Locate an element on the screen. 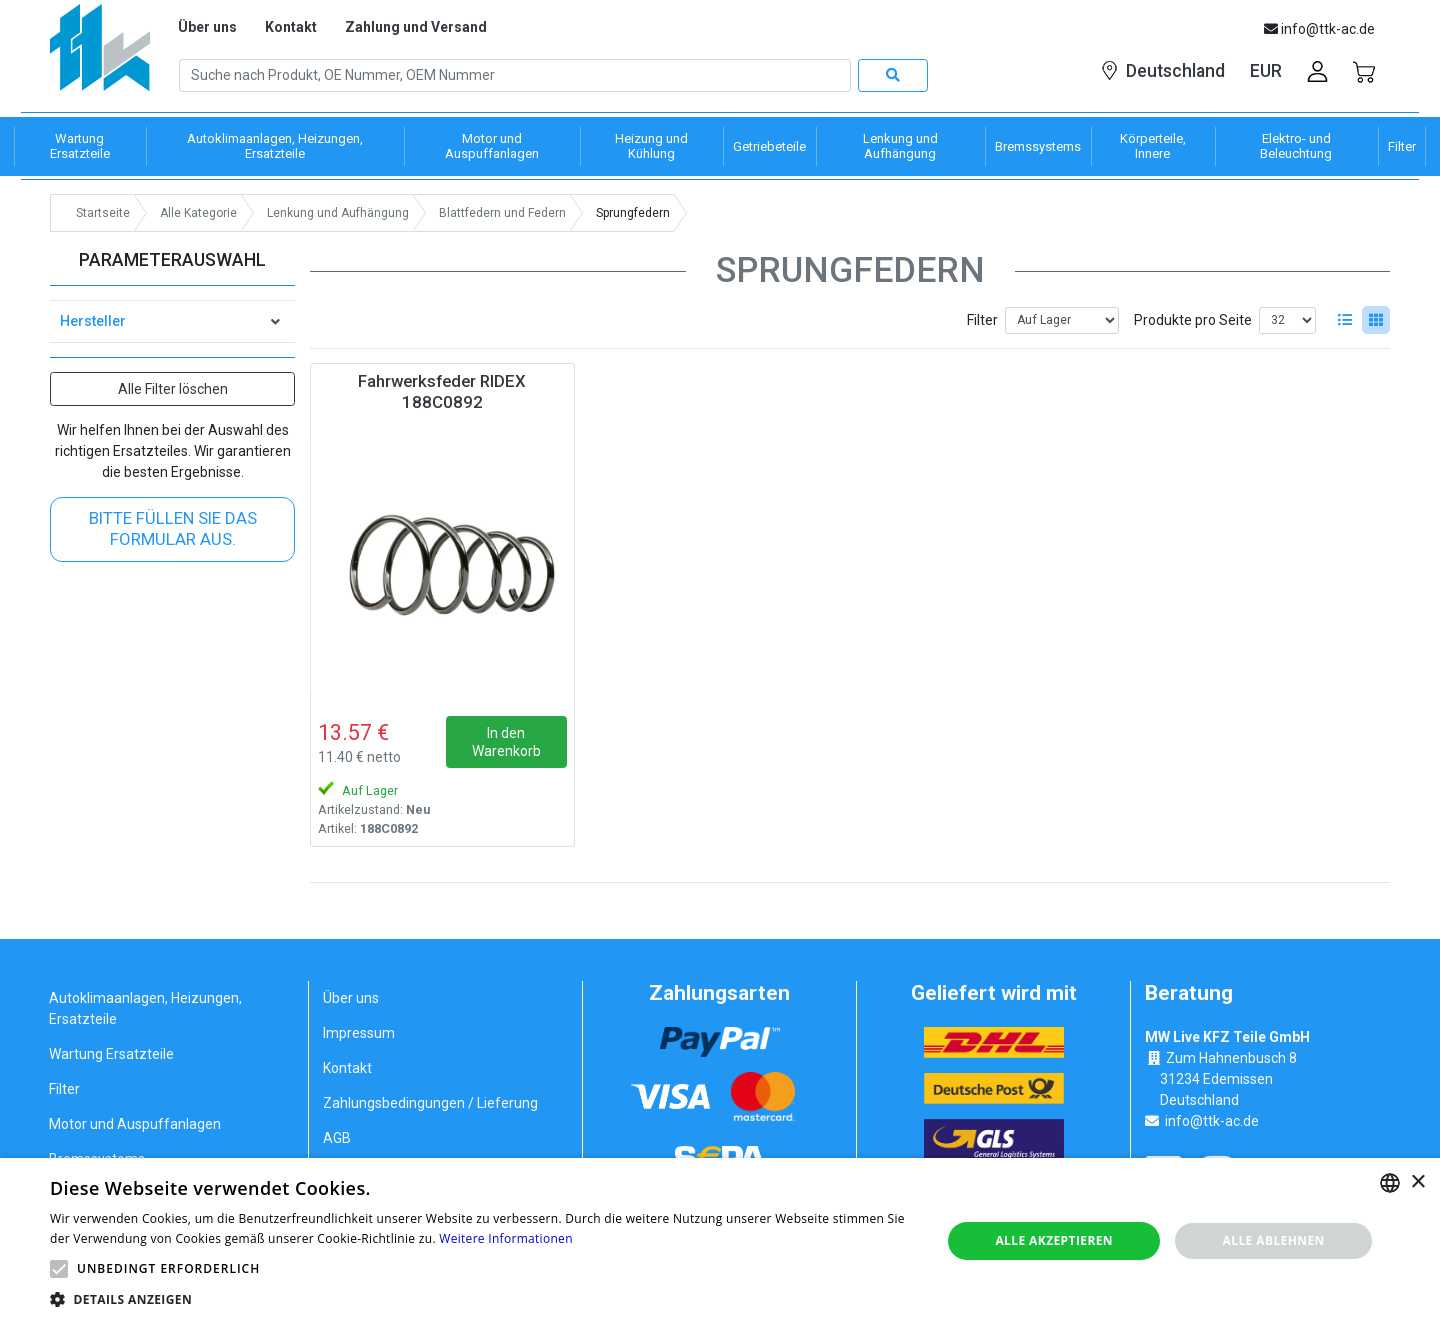 This screenshot has height=1324, width=1440. [button] is located at coordinates (59, 1269).